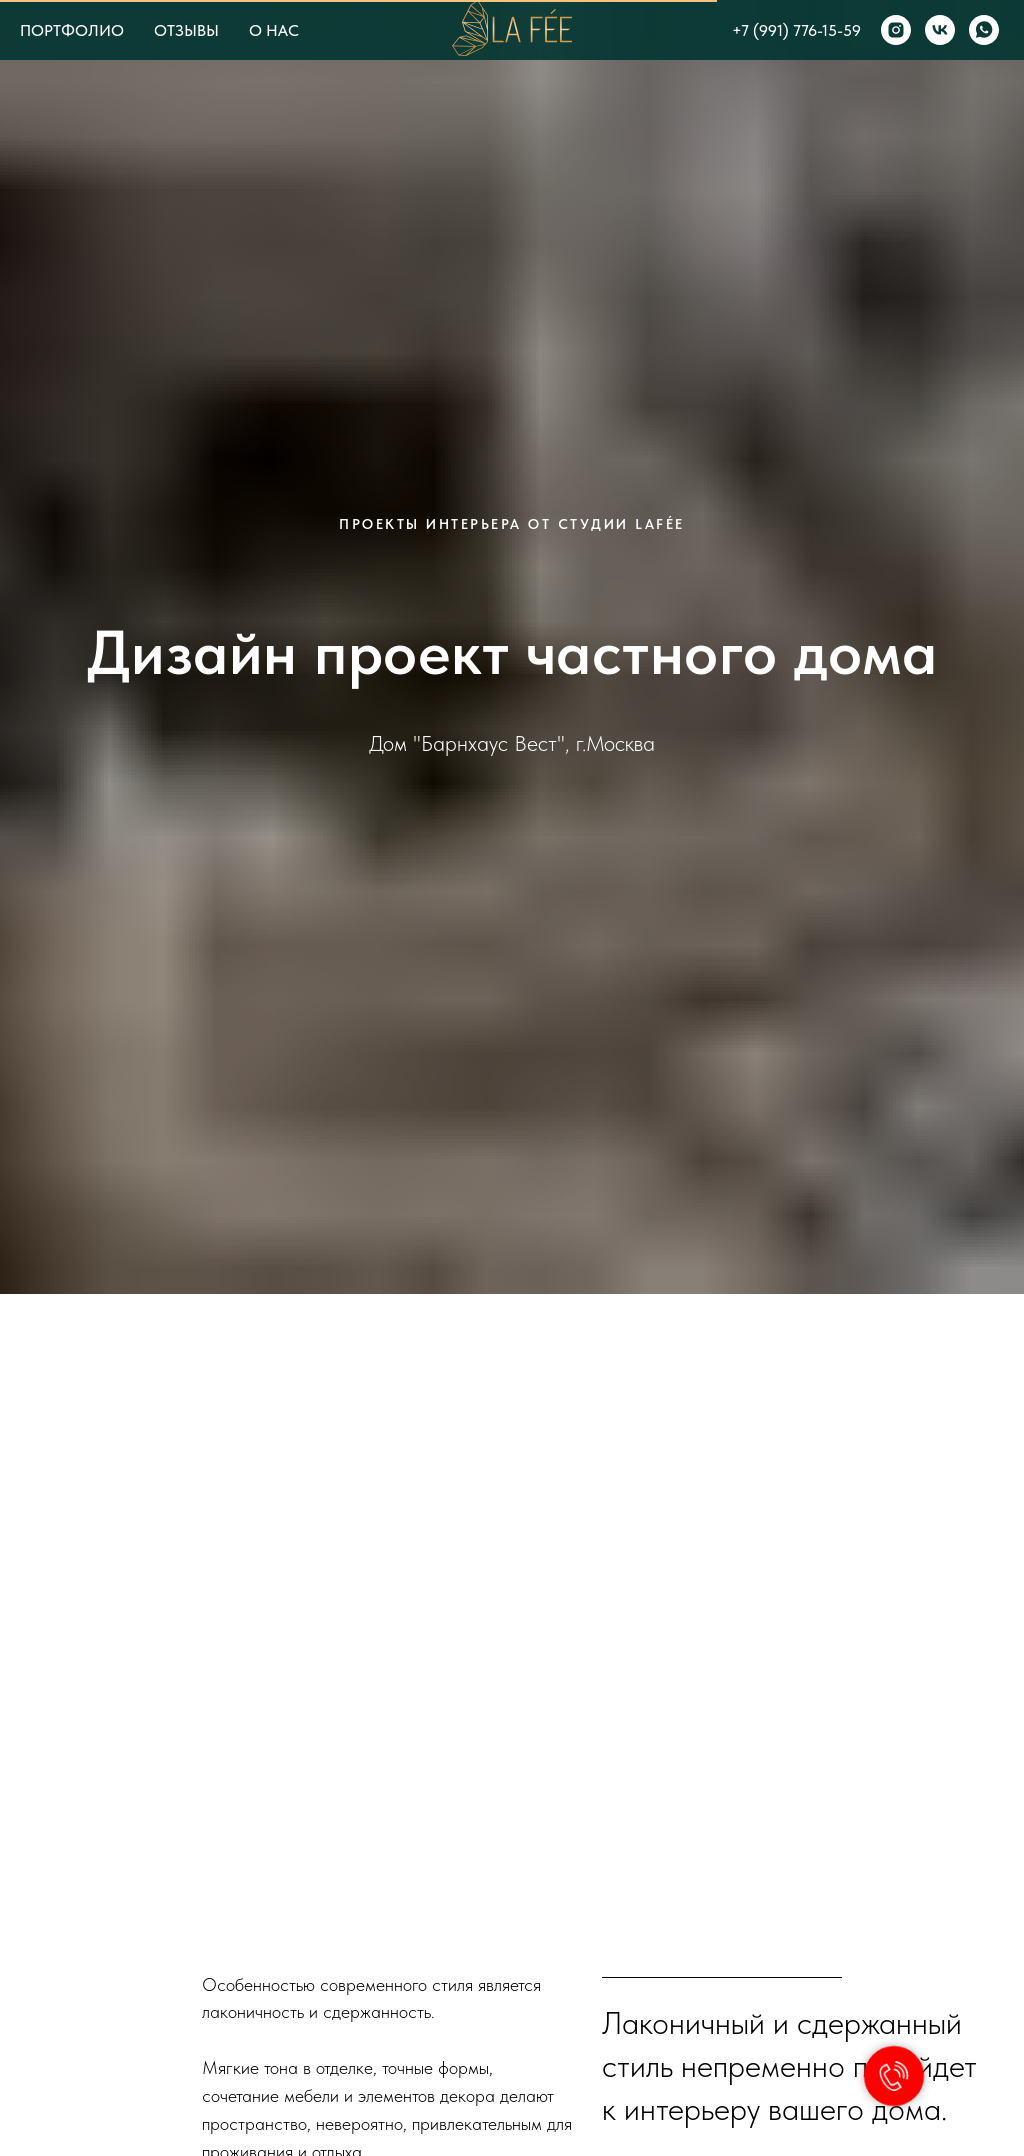 The image size is (1024, 2156). I want to click on [vk], so click(940, 30).